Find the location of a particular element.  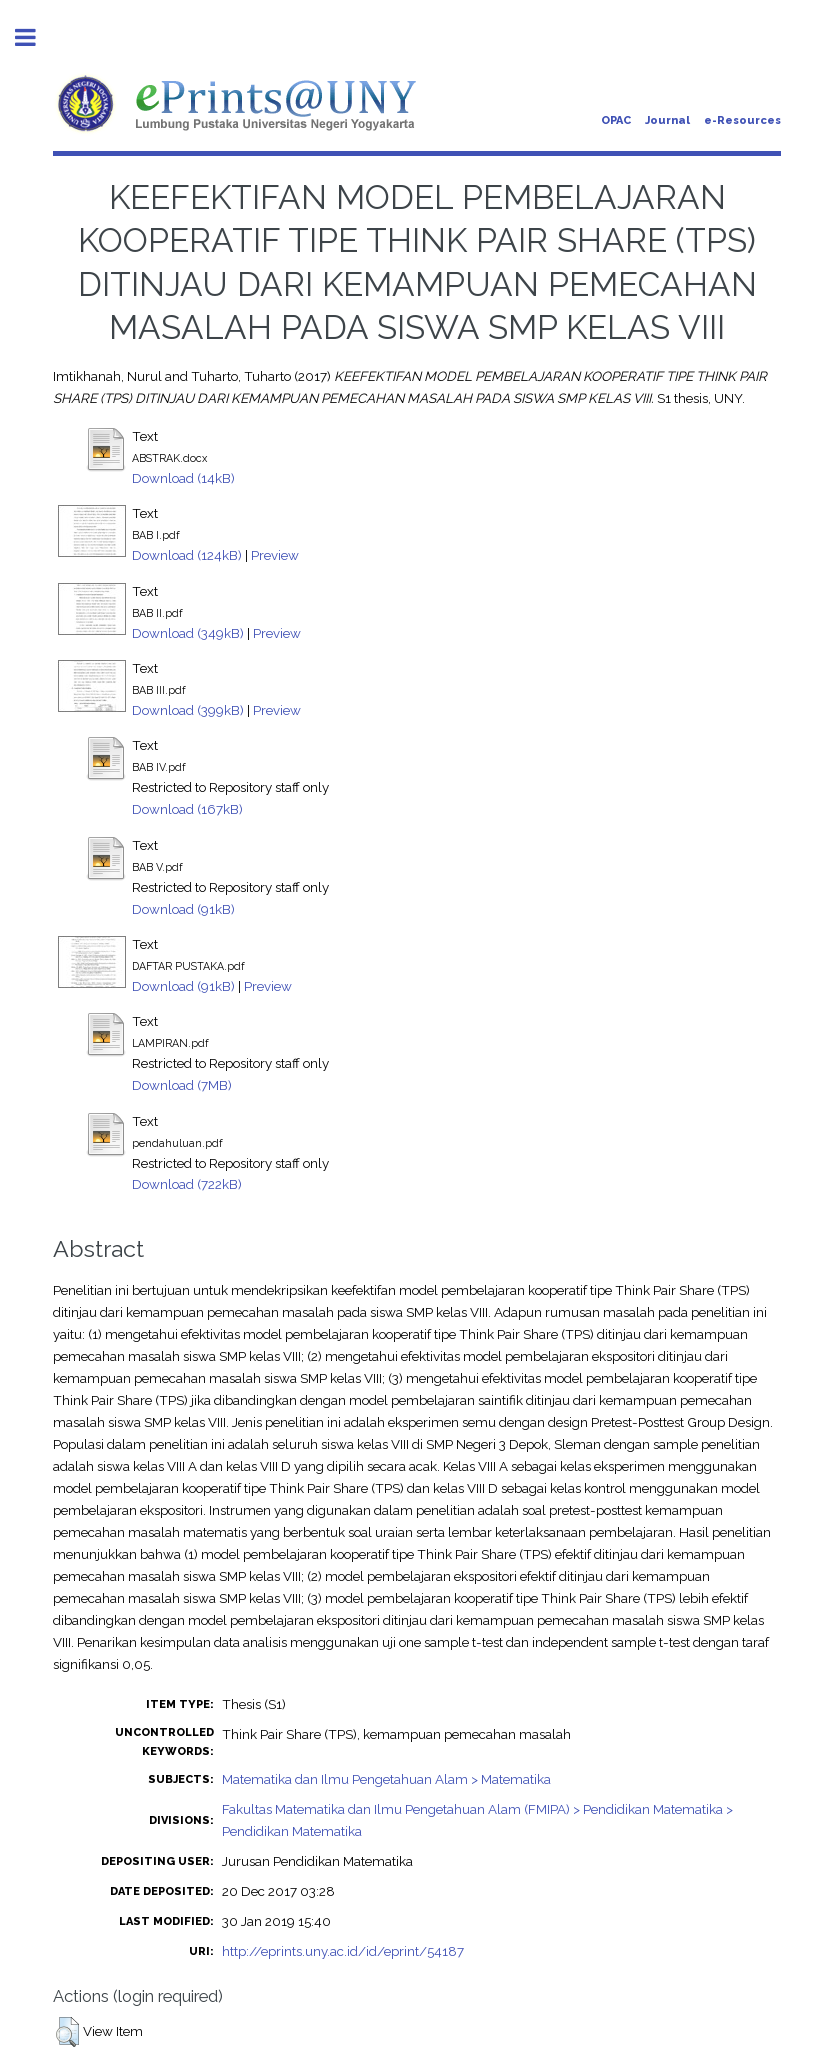

Download (399kB) is located at coordinates (188, 710).